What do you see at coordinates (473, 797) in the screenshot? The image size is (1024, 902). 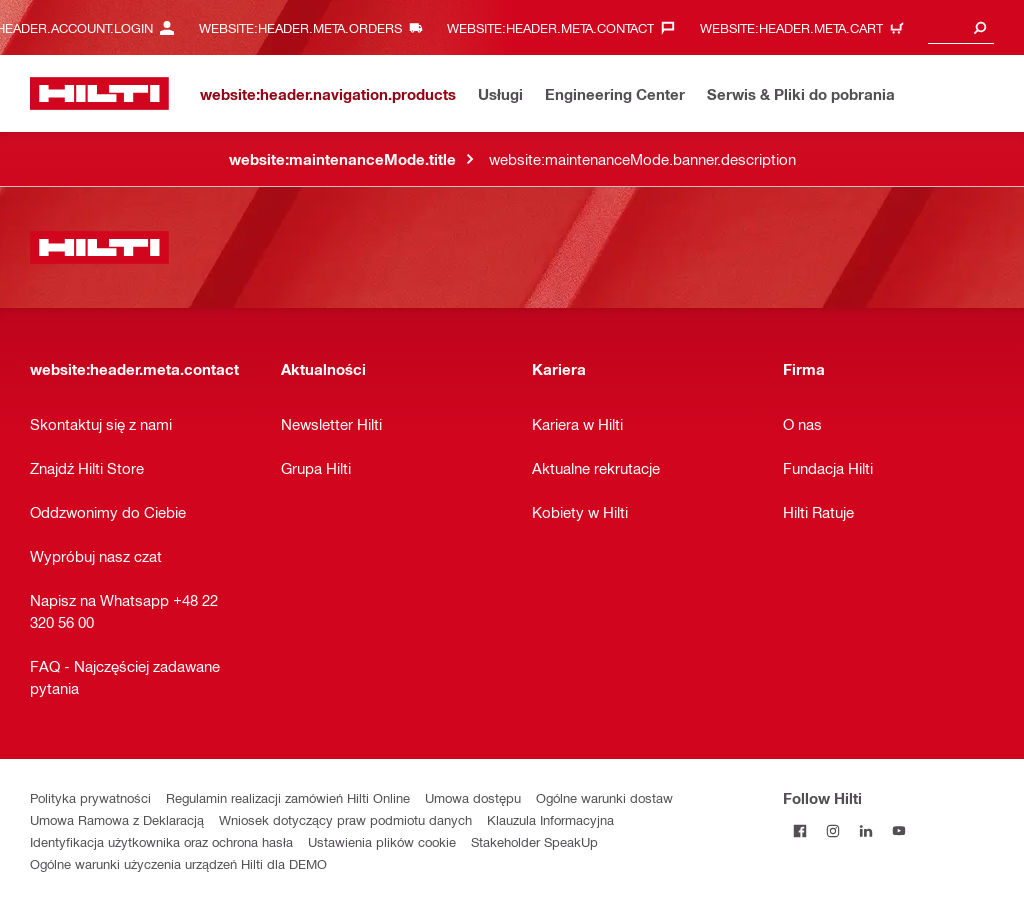 I see `Umowa dostępu` at bounding box center [473, 797].